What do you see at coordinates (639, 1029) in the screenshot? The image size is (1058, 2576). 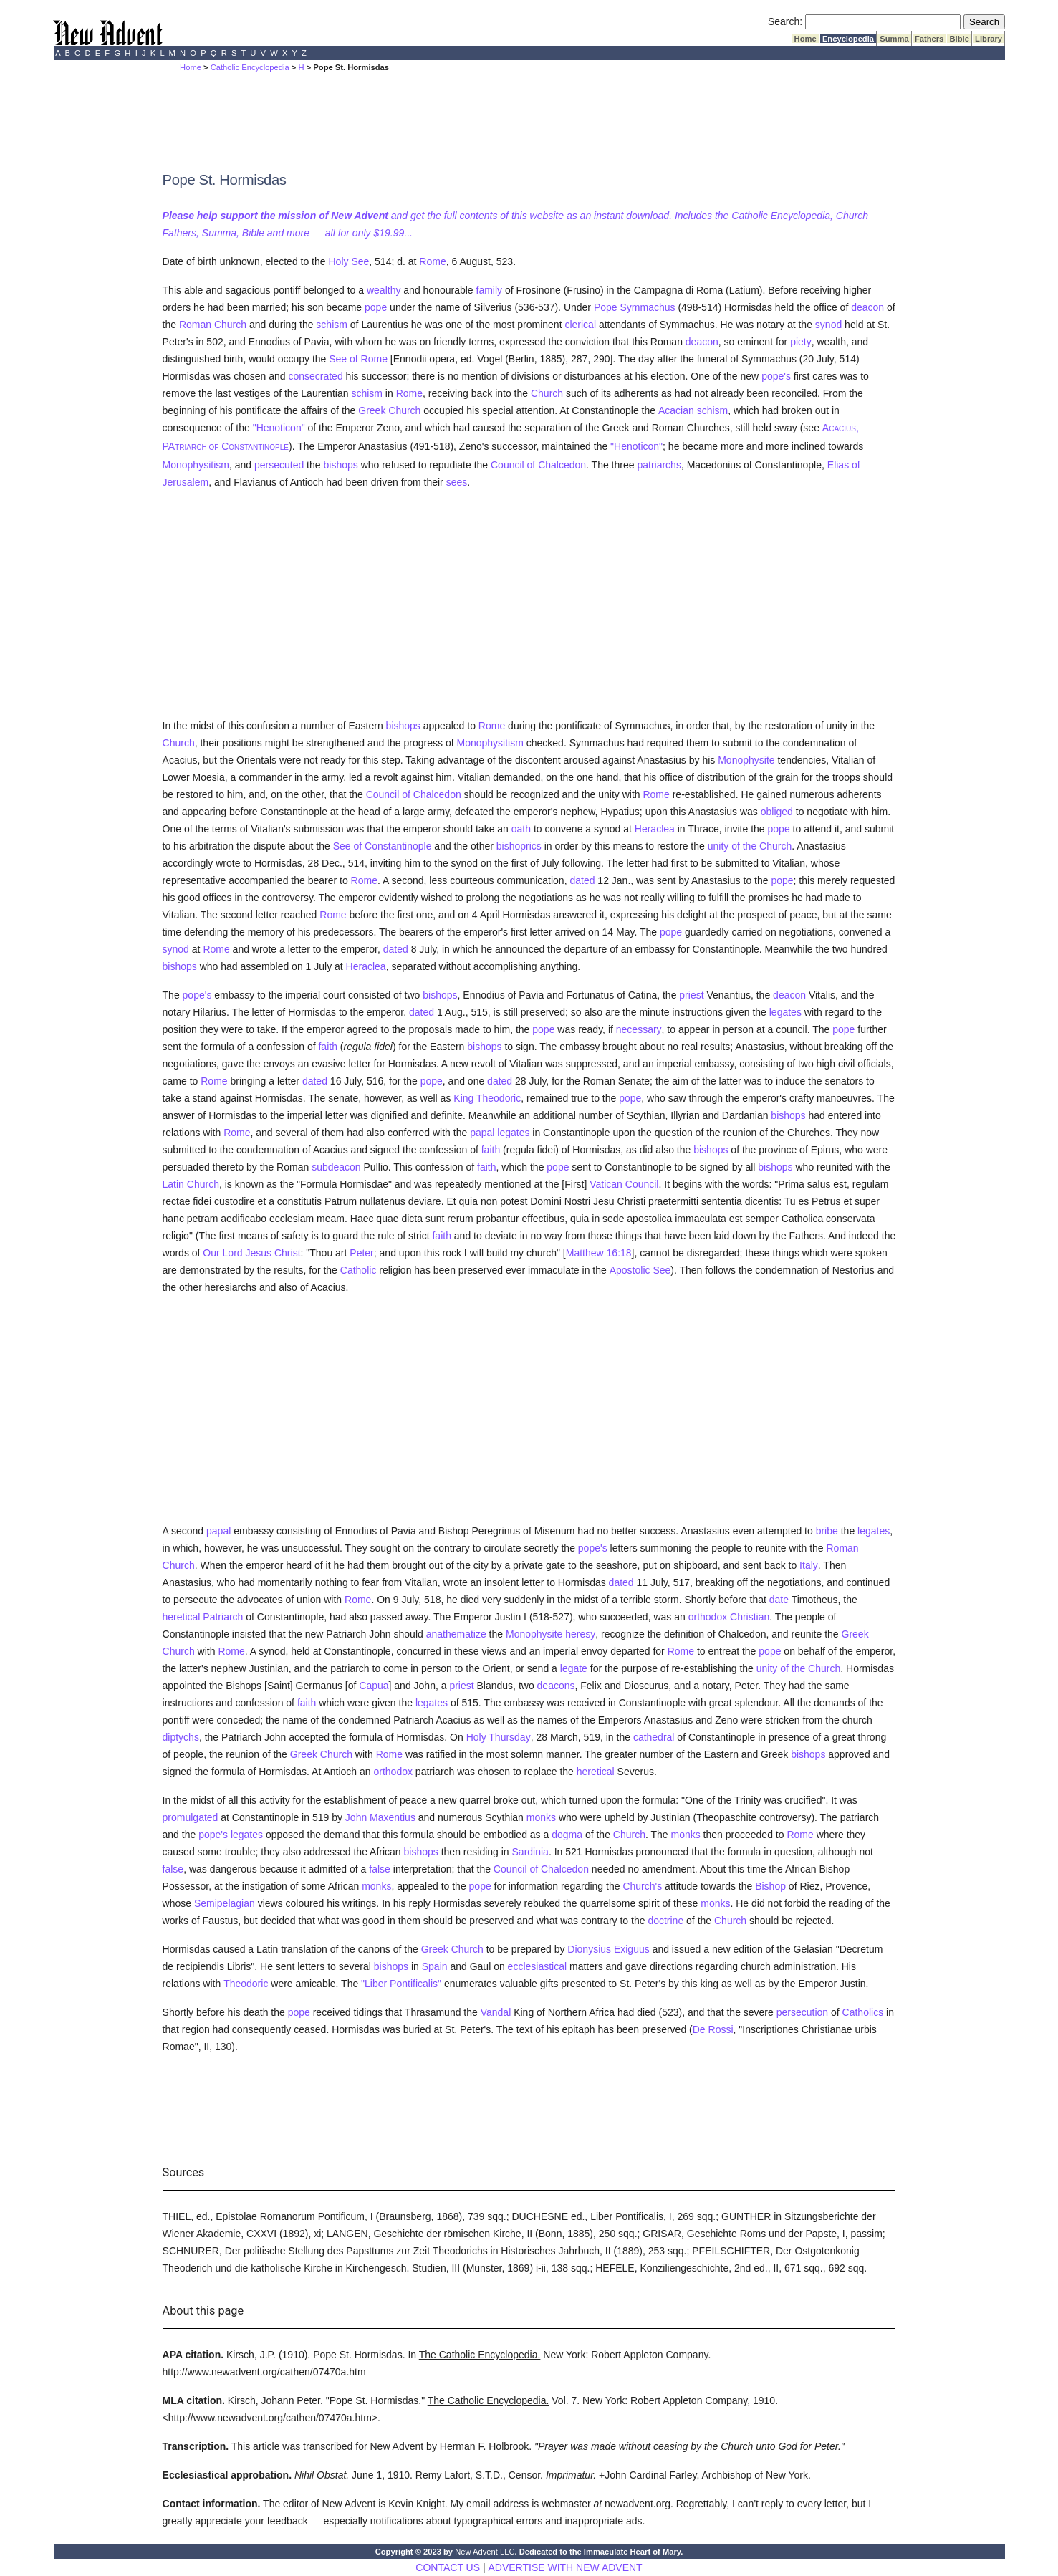 I see `necessary` at bounding box center [639, 1029].